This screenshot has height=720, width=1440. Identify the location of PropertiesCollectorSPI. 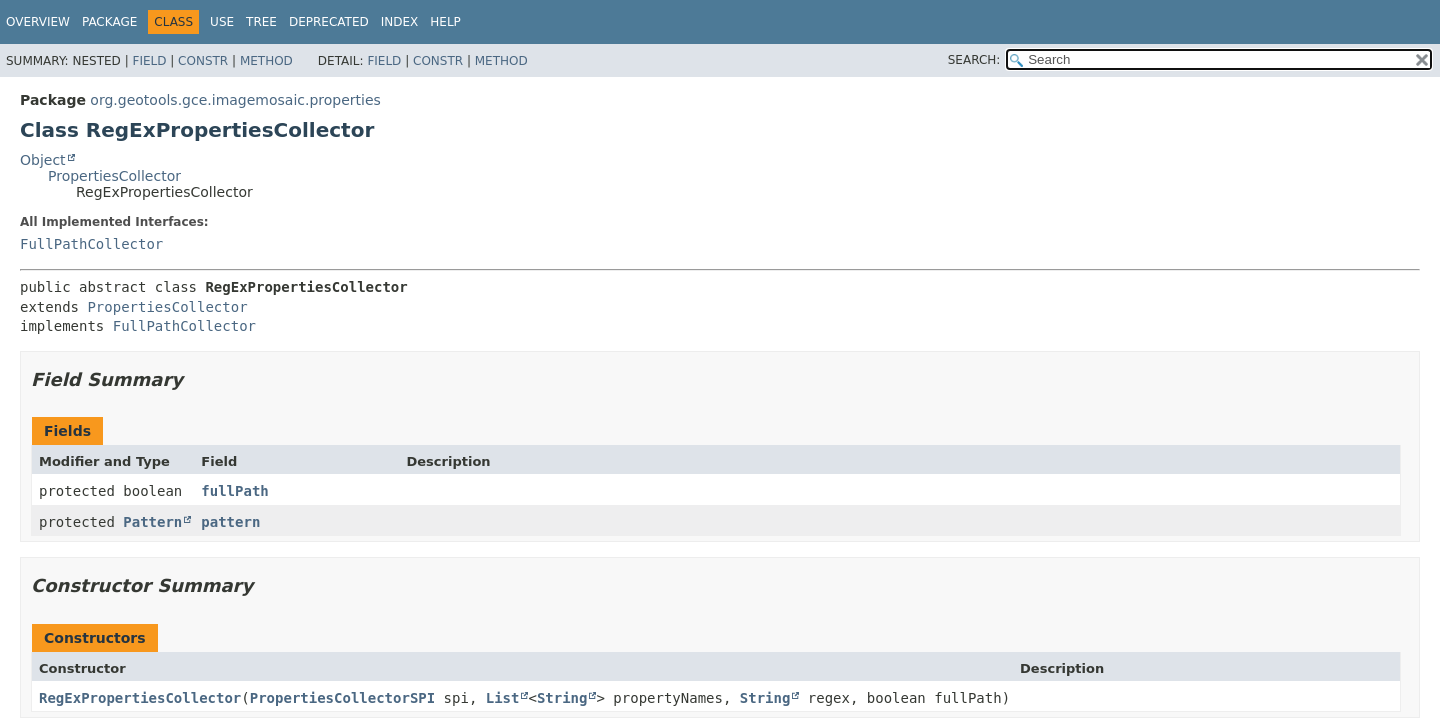
(342, 698).